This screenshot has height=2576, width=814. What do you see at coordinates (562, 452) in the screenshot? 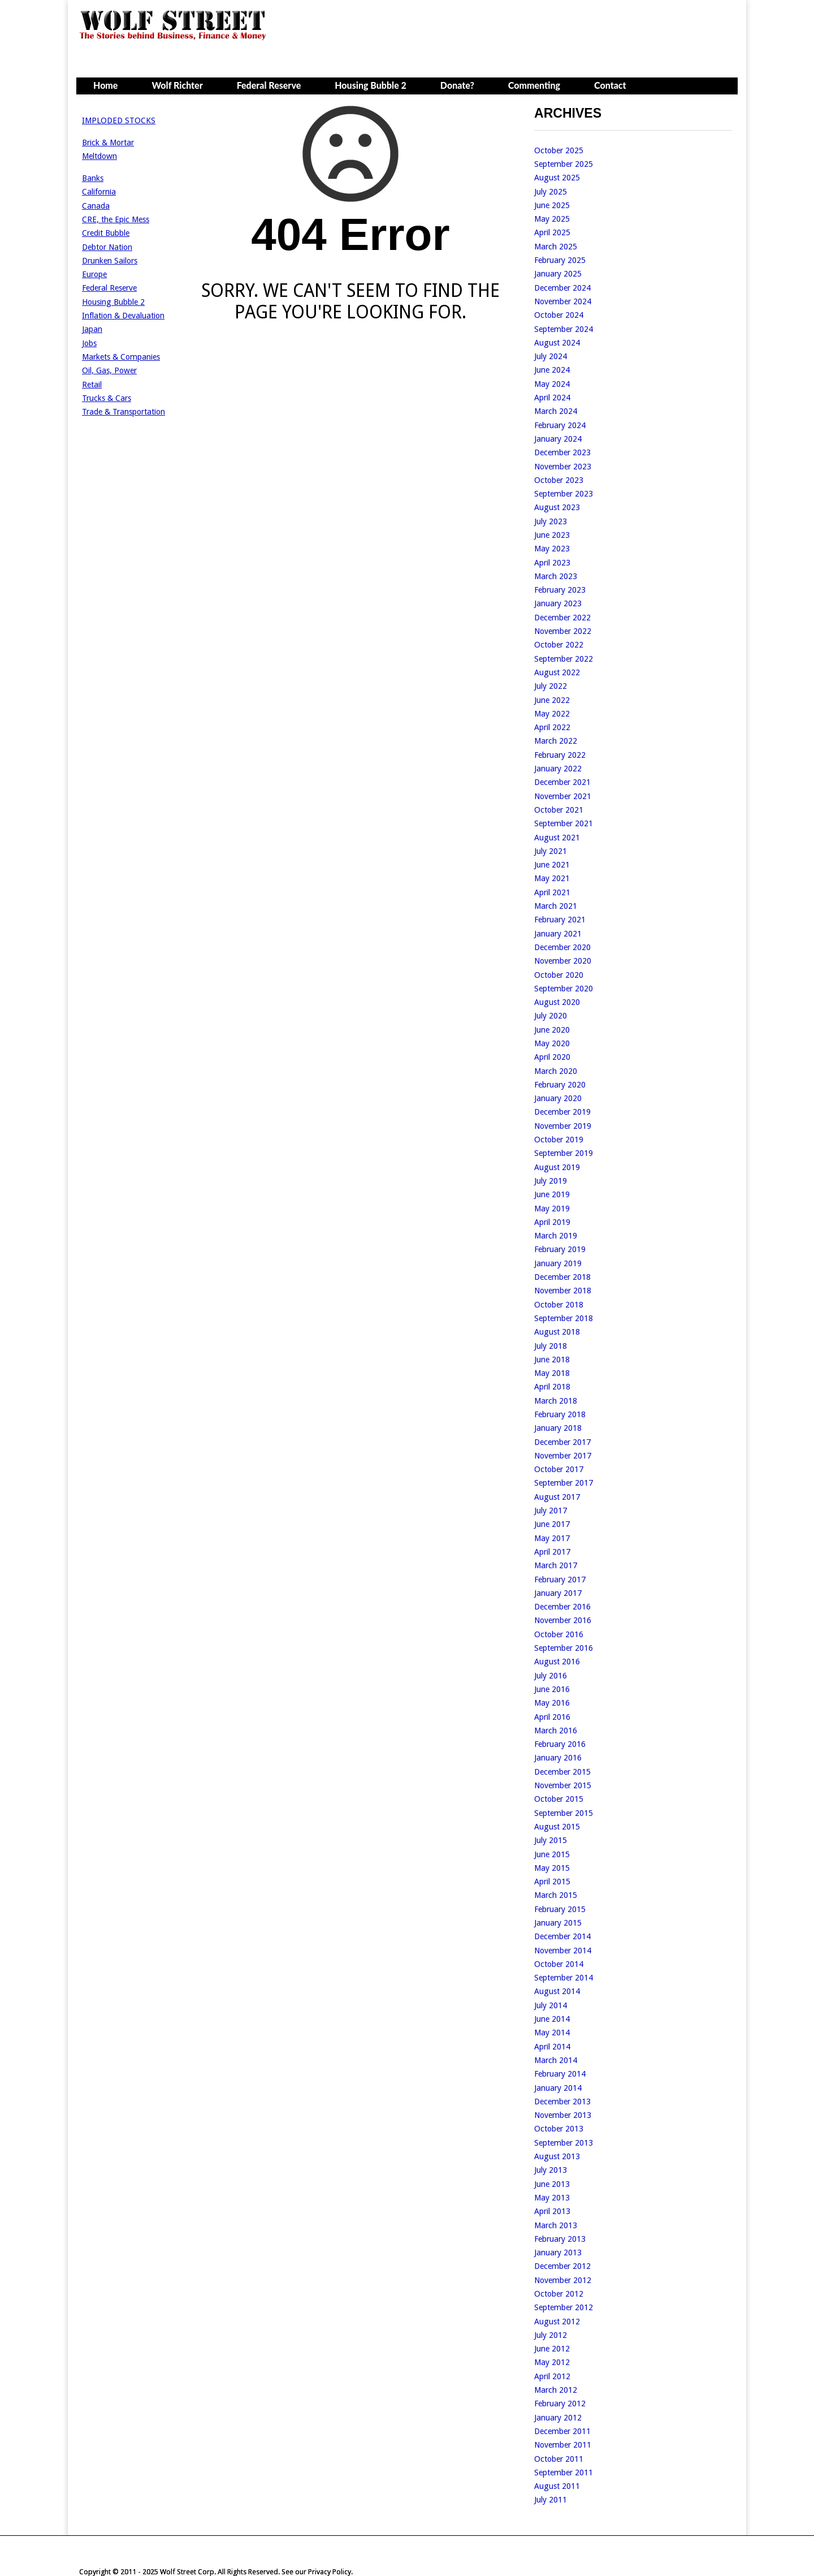
I see `December 2023` at bounding box center [562, 452].